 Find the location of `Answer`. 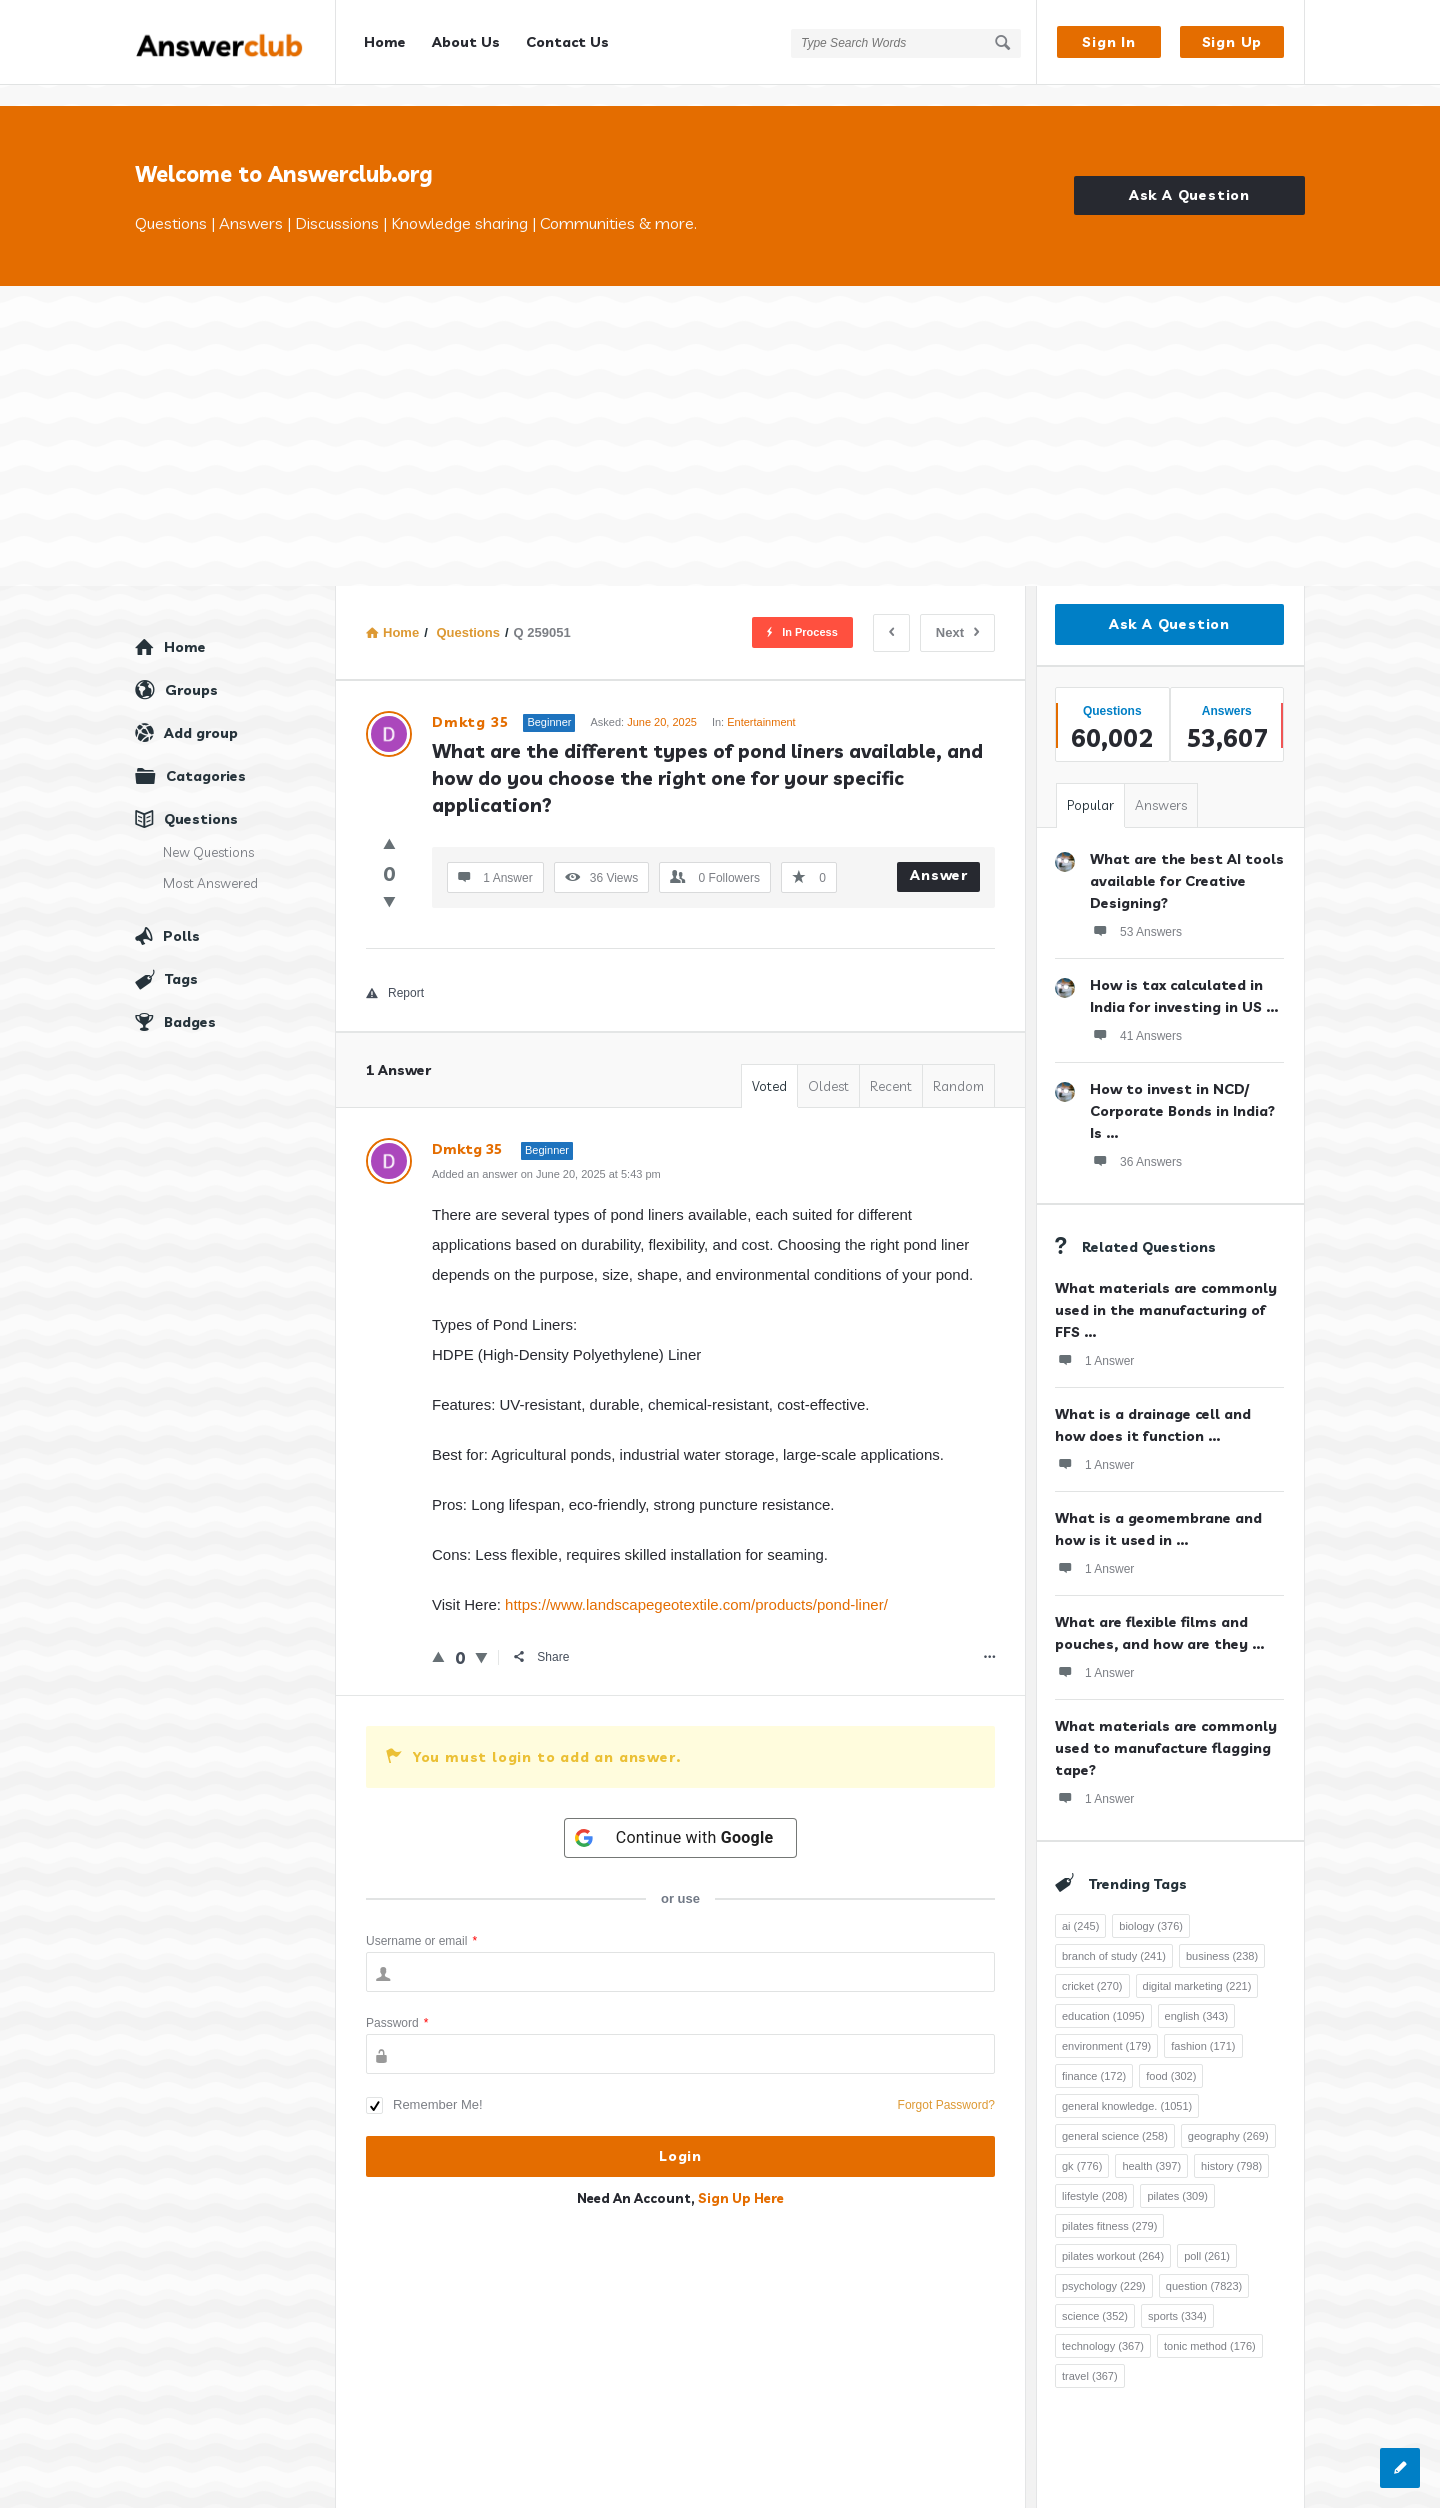

Answer is located at coordinates (939, 854).